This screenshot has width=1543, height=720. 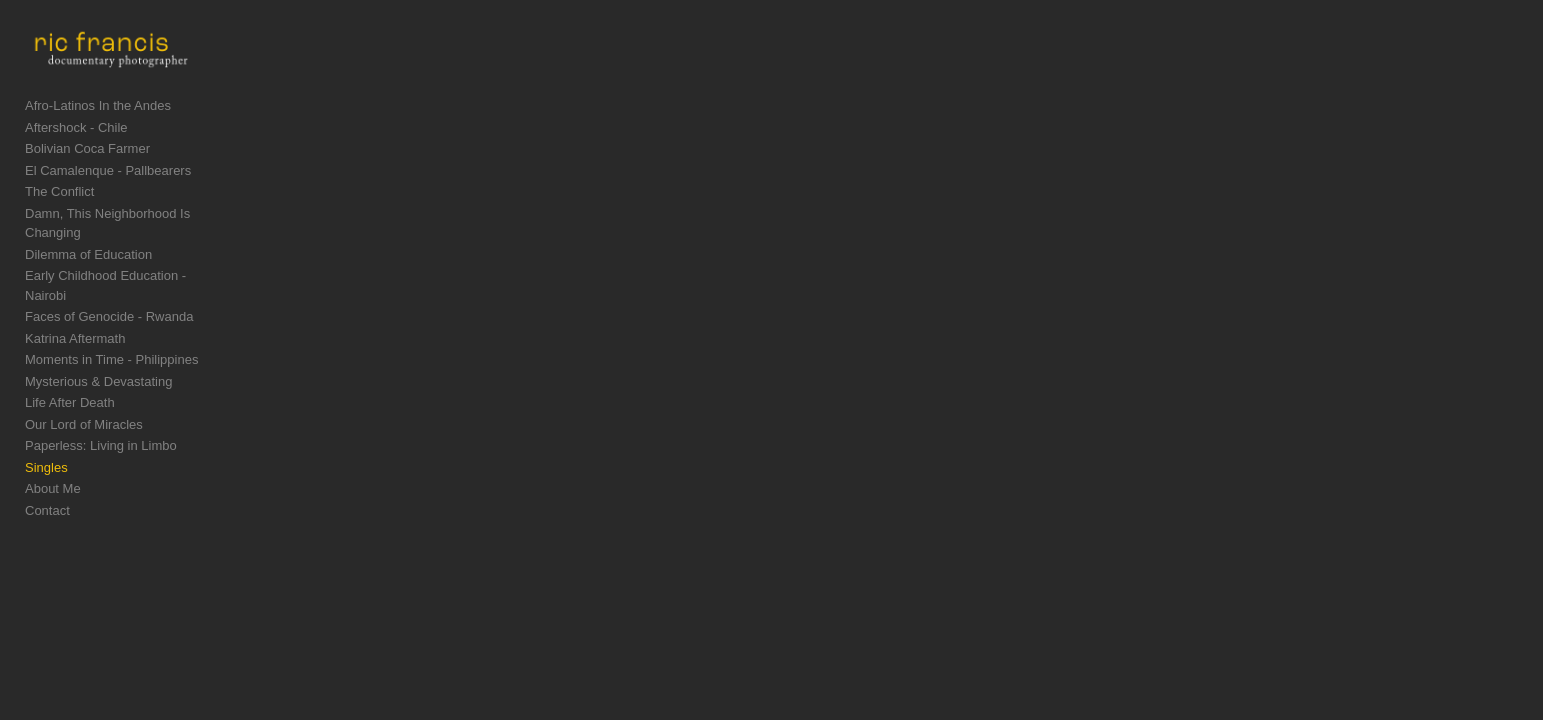 I want to click on The Conflict, so click(x=59, y=226).